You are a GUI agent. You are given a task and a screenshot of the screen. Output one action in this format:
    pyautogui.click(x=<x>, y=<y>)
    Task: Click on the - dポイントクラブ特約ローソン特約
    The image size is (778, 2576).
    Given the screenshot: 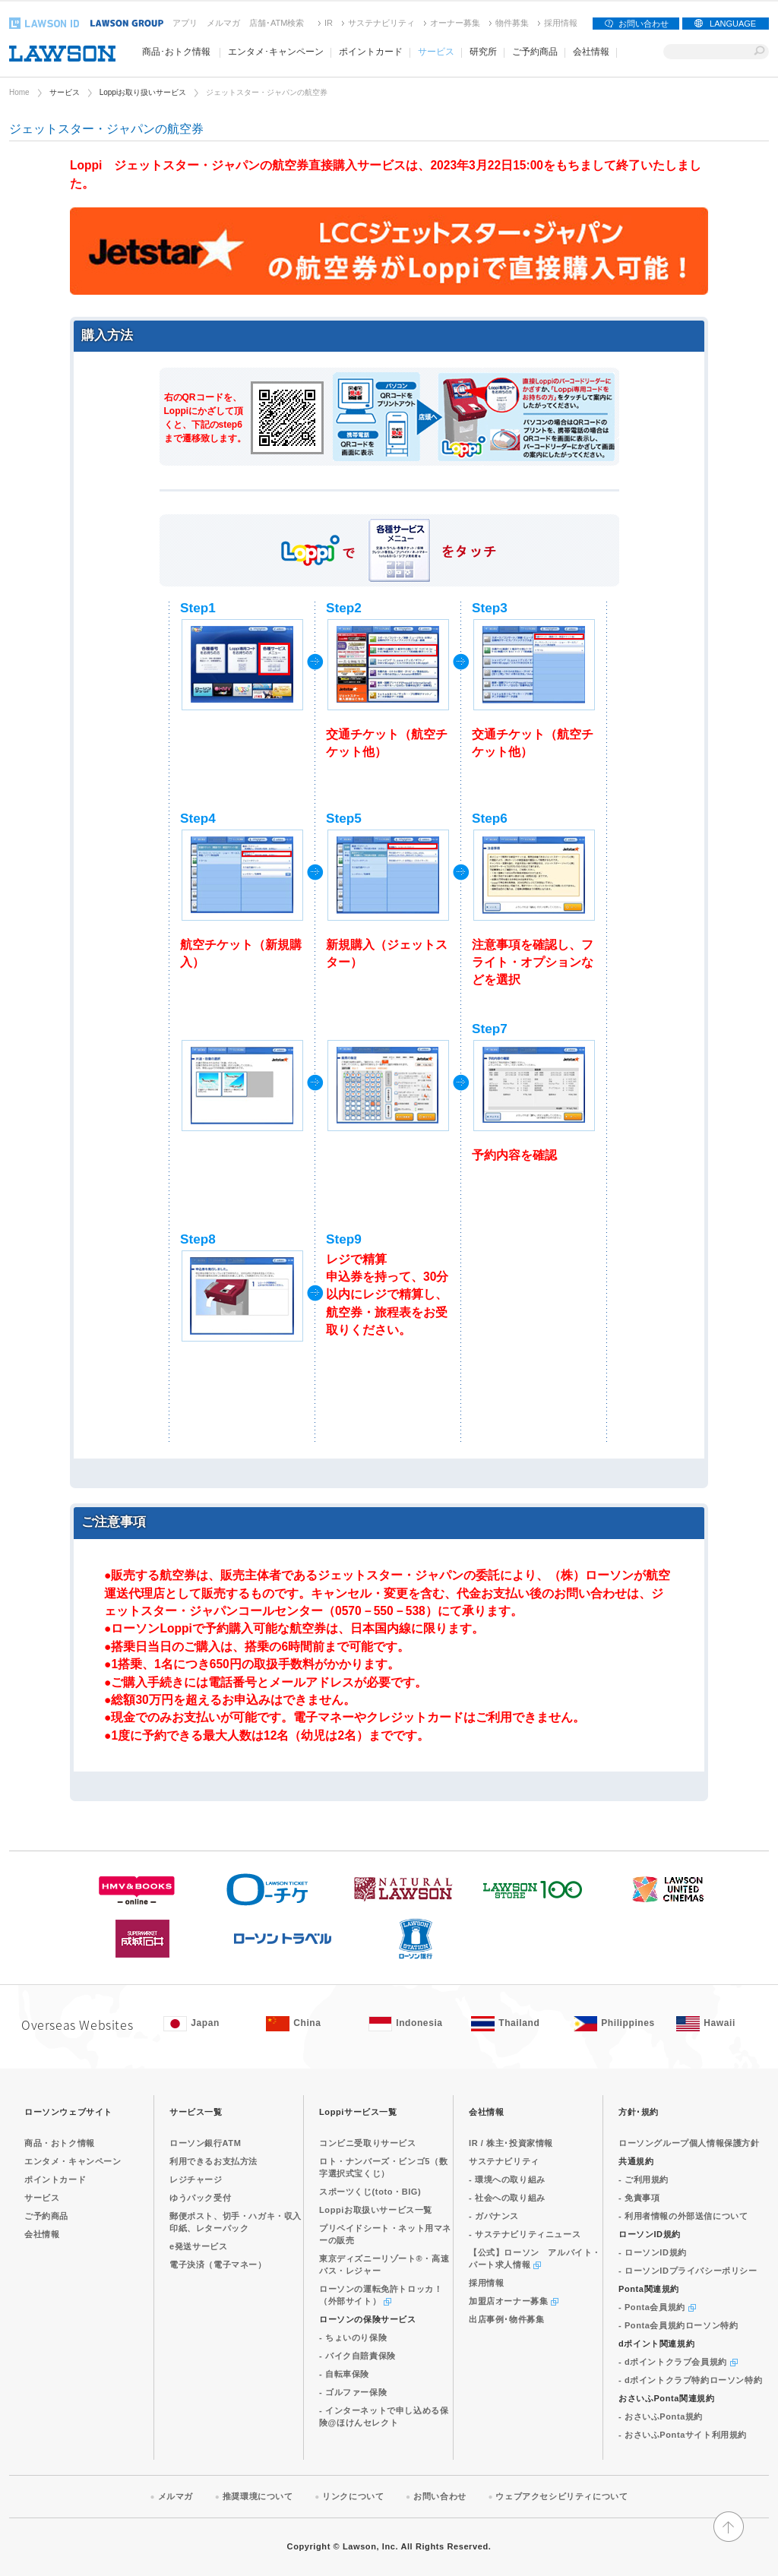 What is the action you would take?
    pyautogui.click(x=690, y=2380)
    